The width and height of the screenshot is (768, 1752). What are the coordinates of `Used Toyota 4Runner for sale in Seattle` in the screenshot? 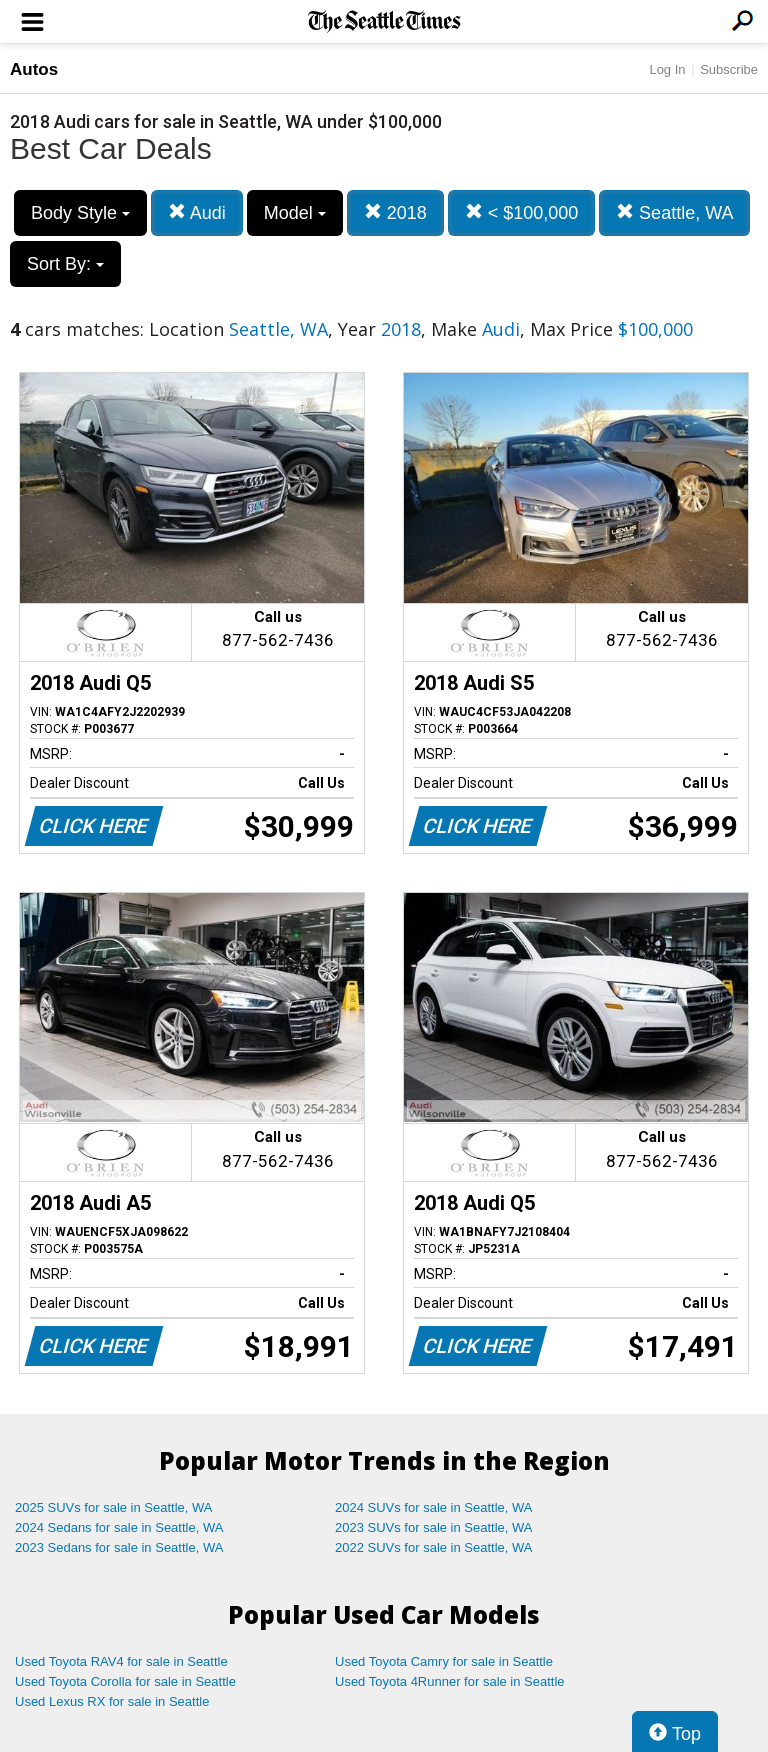 It's located at (450, 1681).